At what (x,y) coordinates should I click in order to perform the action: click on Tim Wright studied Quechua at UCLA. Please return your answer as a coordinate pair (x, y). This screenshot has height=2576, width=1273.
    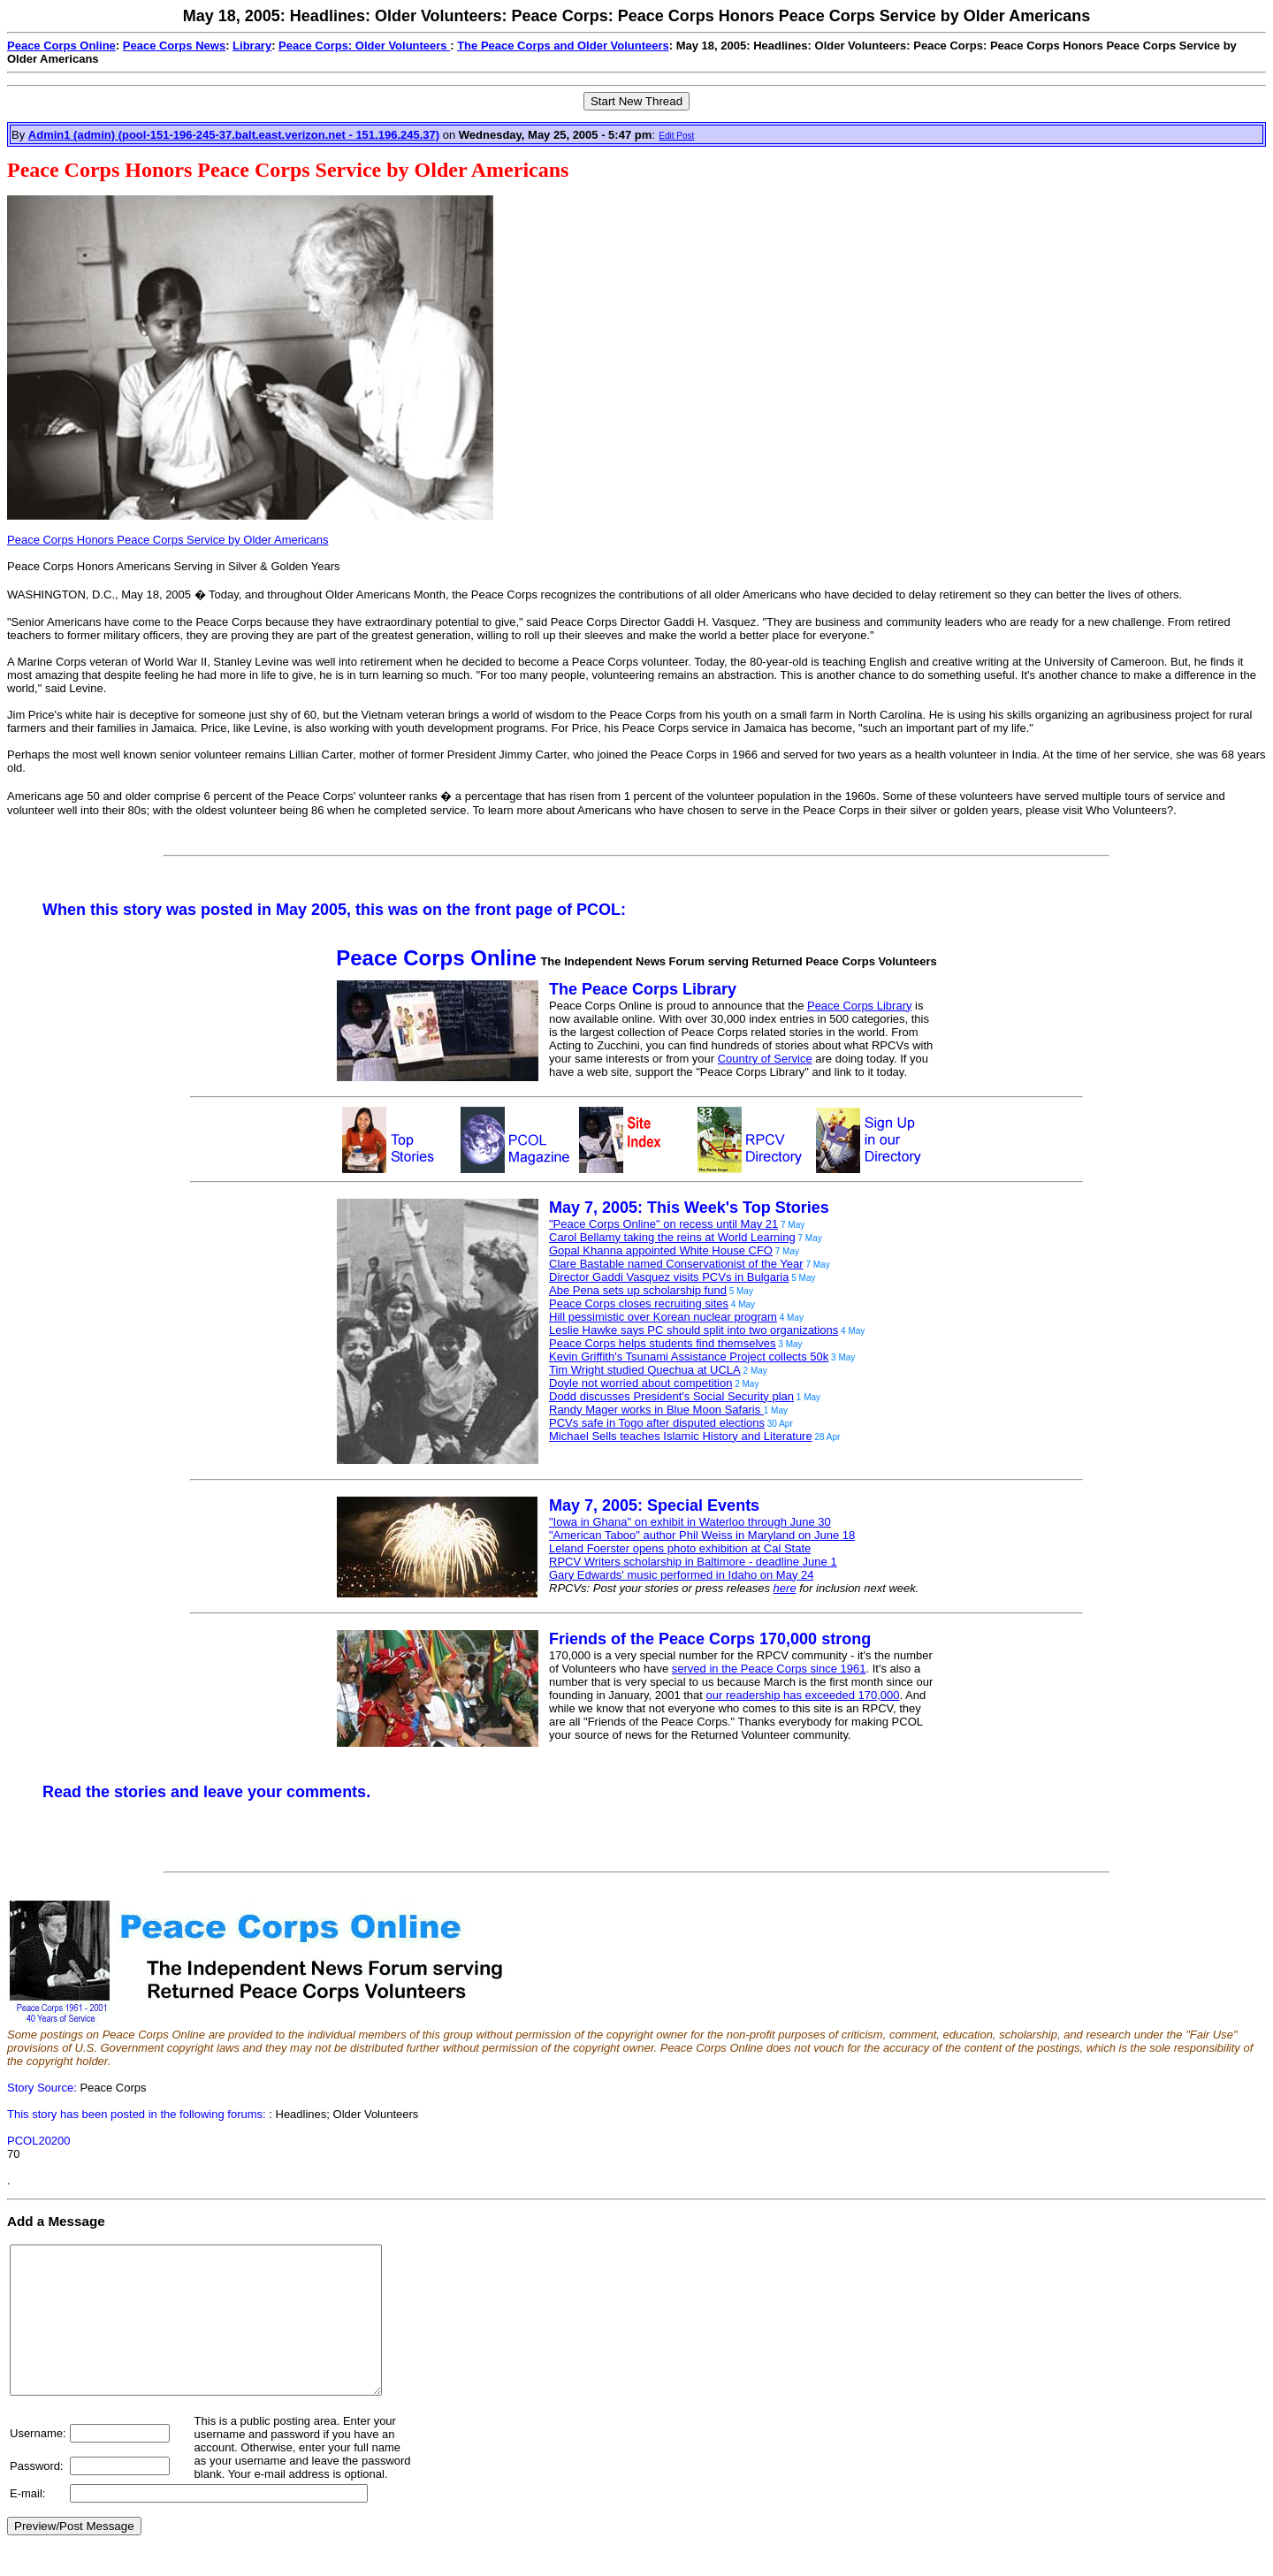
    Looking at the image, I should click on (645, 1369).